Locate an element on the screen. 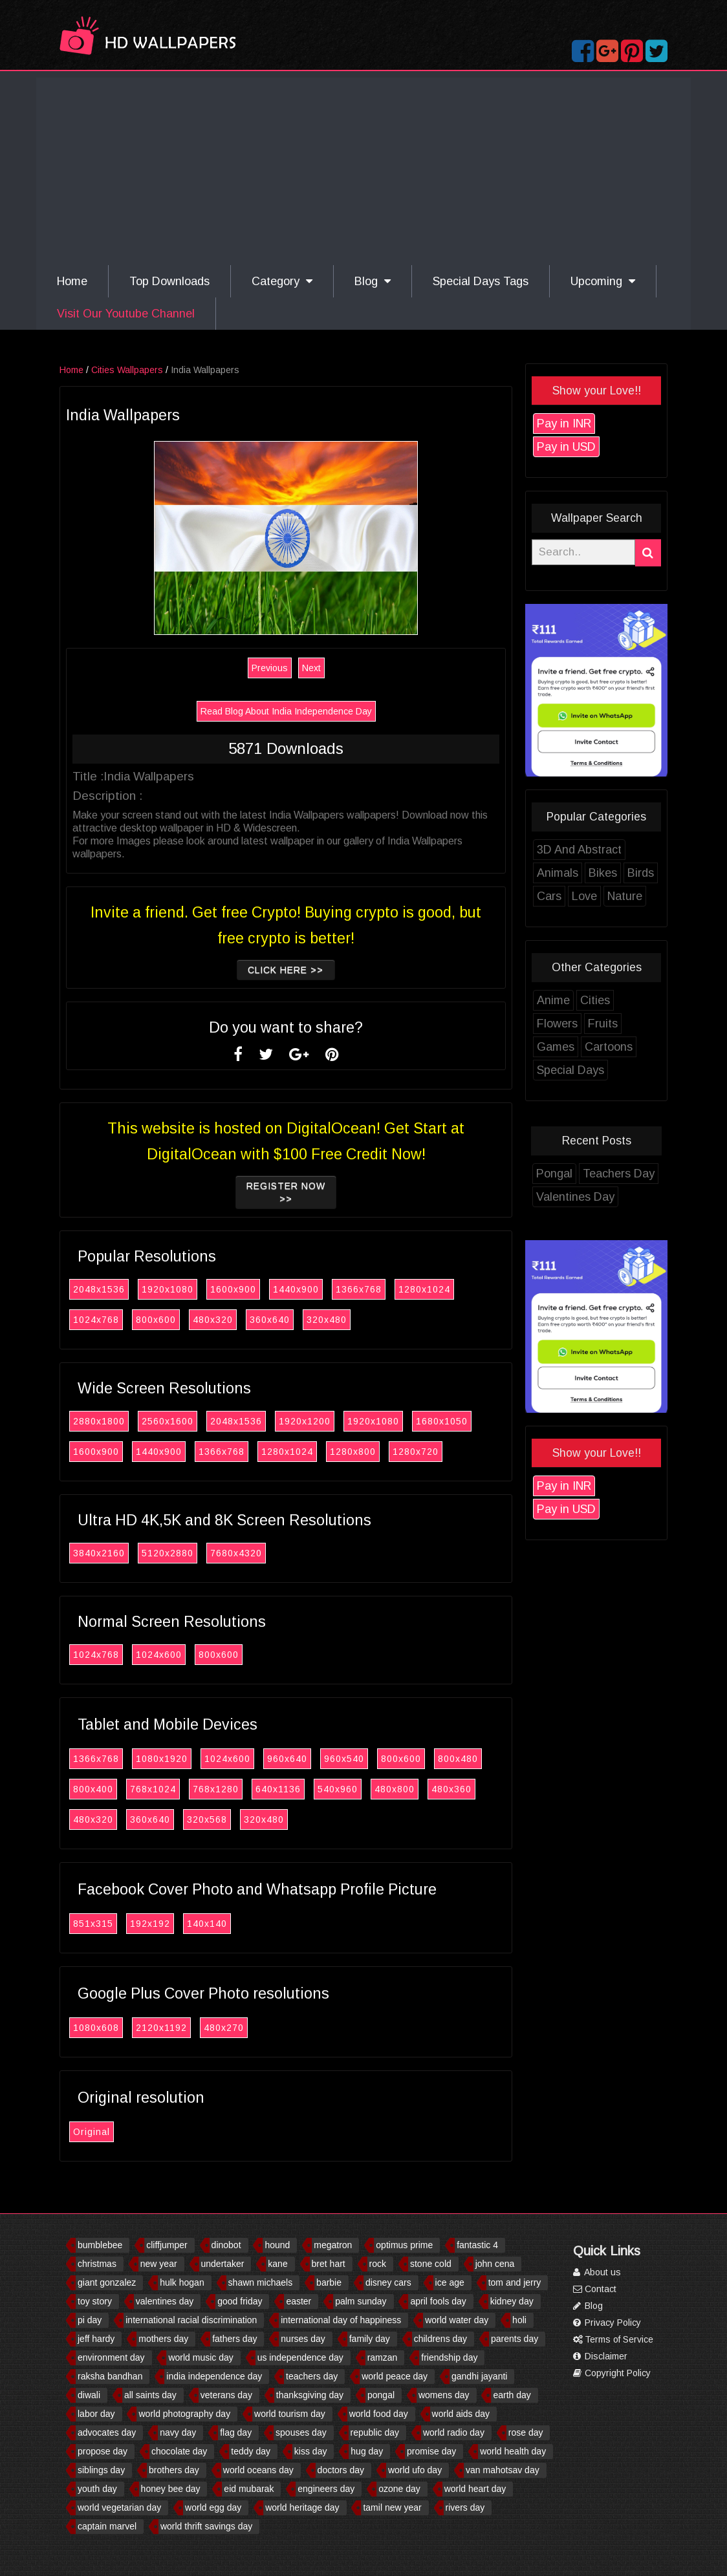 This screenshot has width=727, height=2576. world health day is located at coordinates (513, 2451).